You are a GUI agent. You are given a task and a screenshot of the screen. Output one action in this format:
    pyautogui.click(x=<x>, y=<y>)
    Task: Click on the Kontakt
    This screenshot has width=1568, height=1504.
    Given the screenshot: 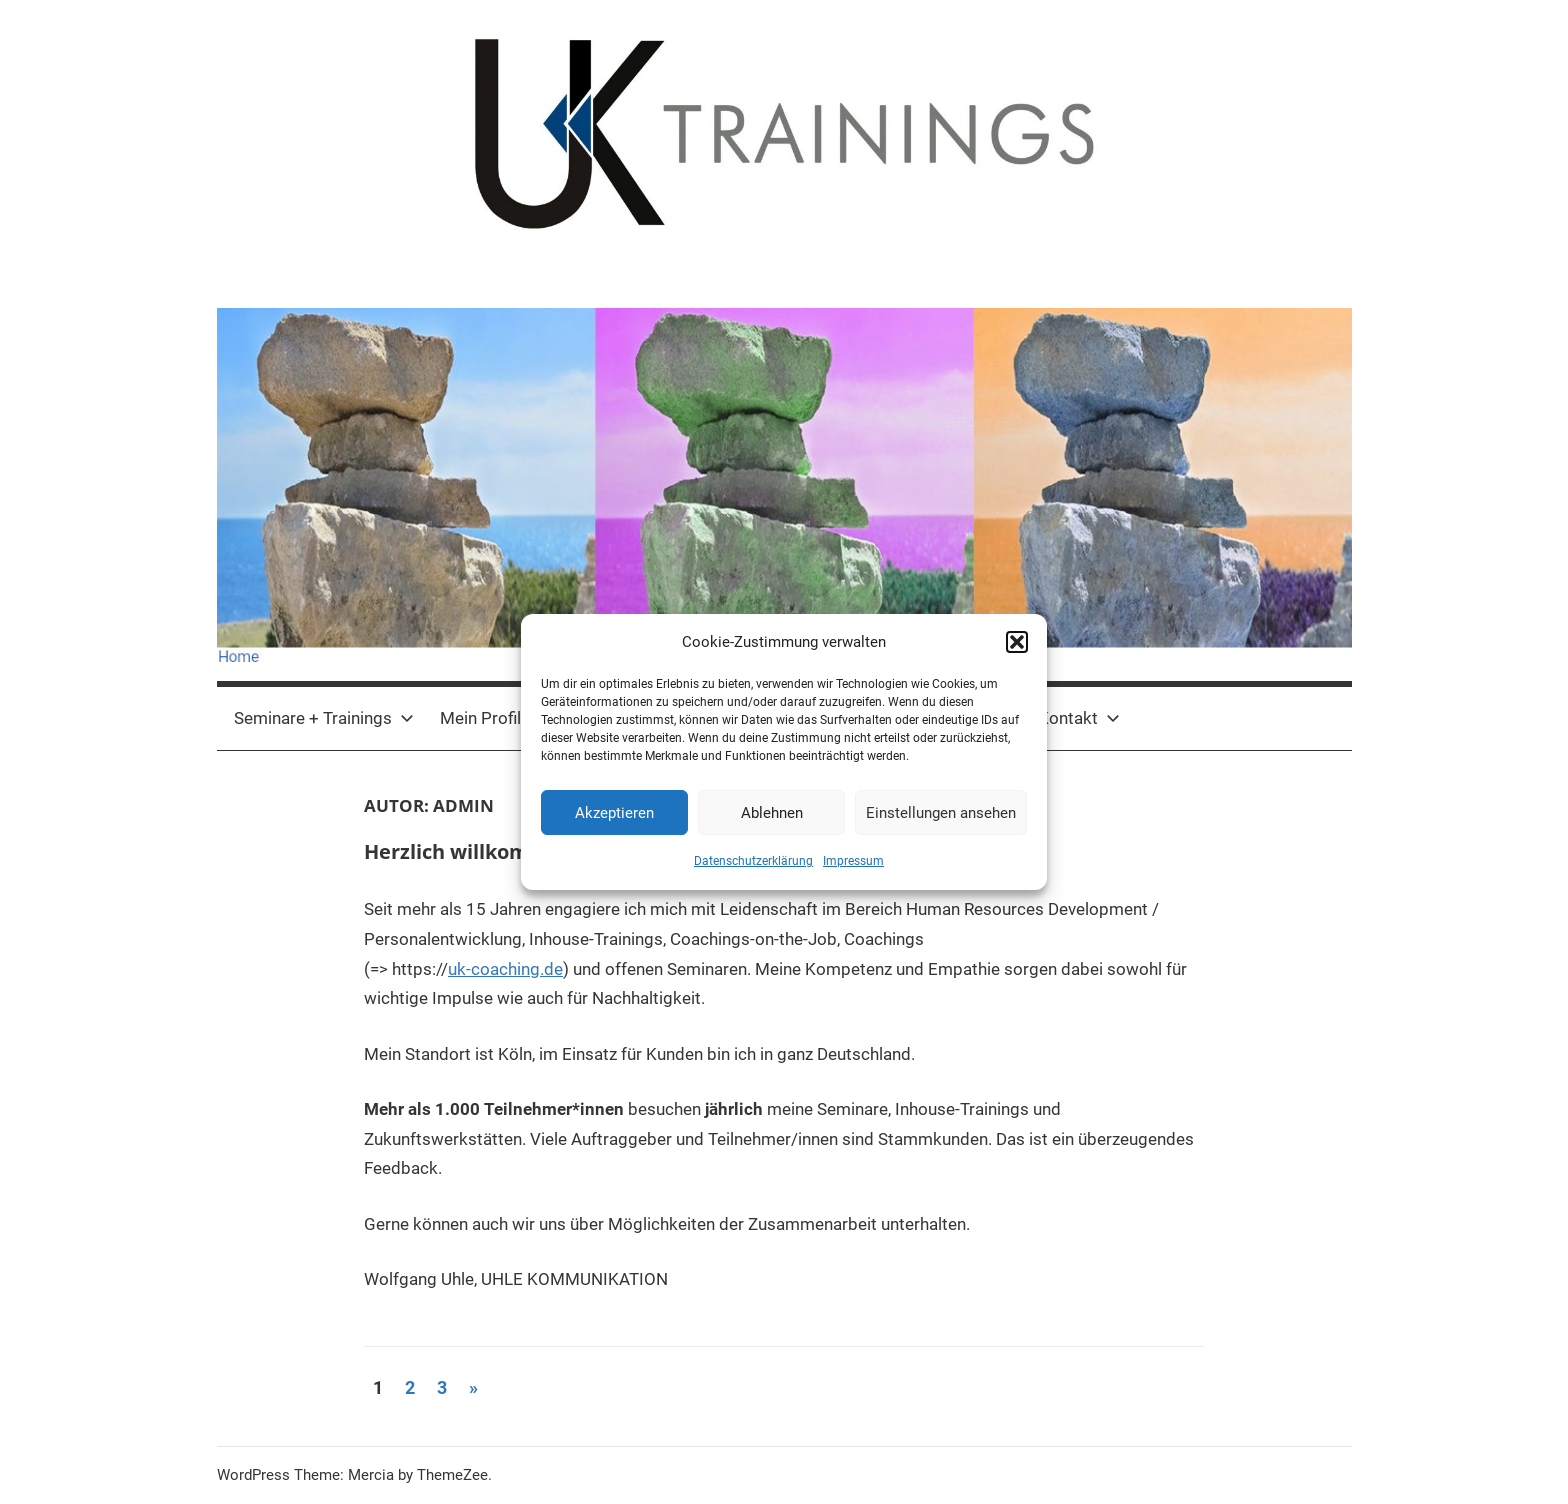 What is the action you would take?
    pyautogui.click(x=1079, y=718)
    